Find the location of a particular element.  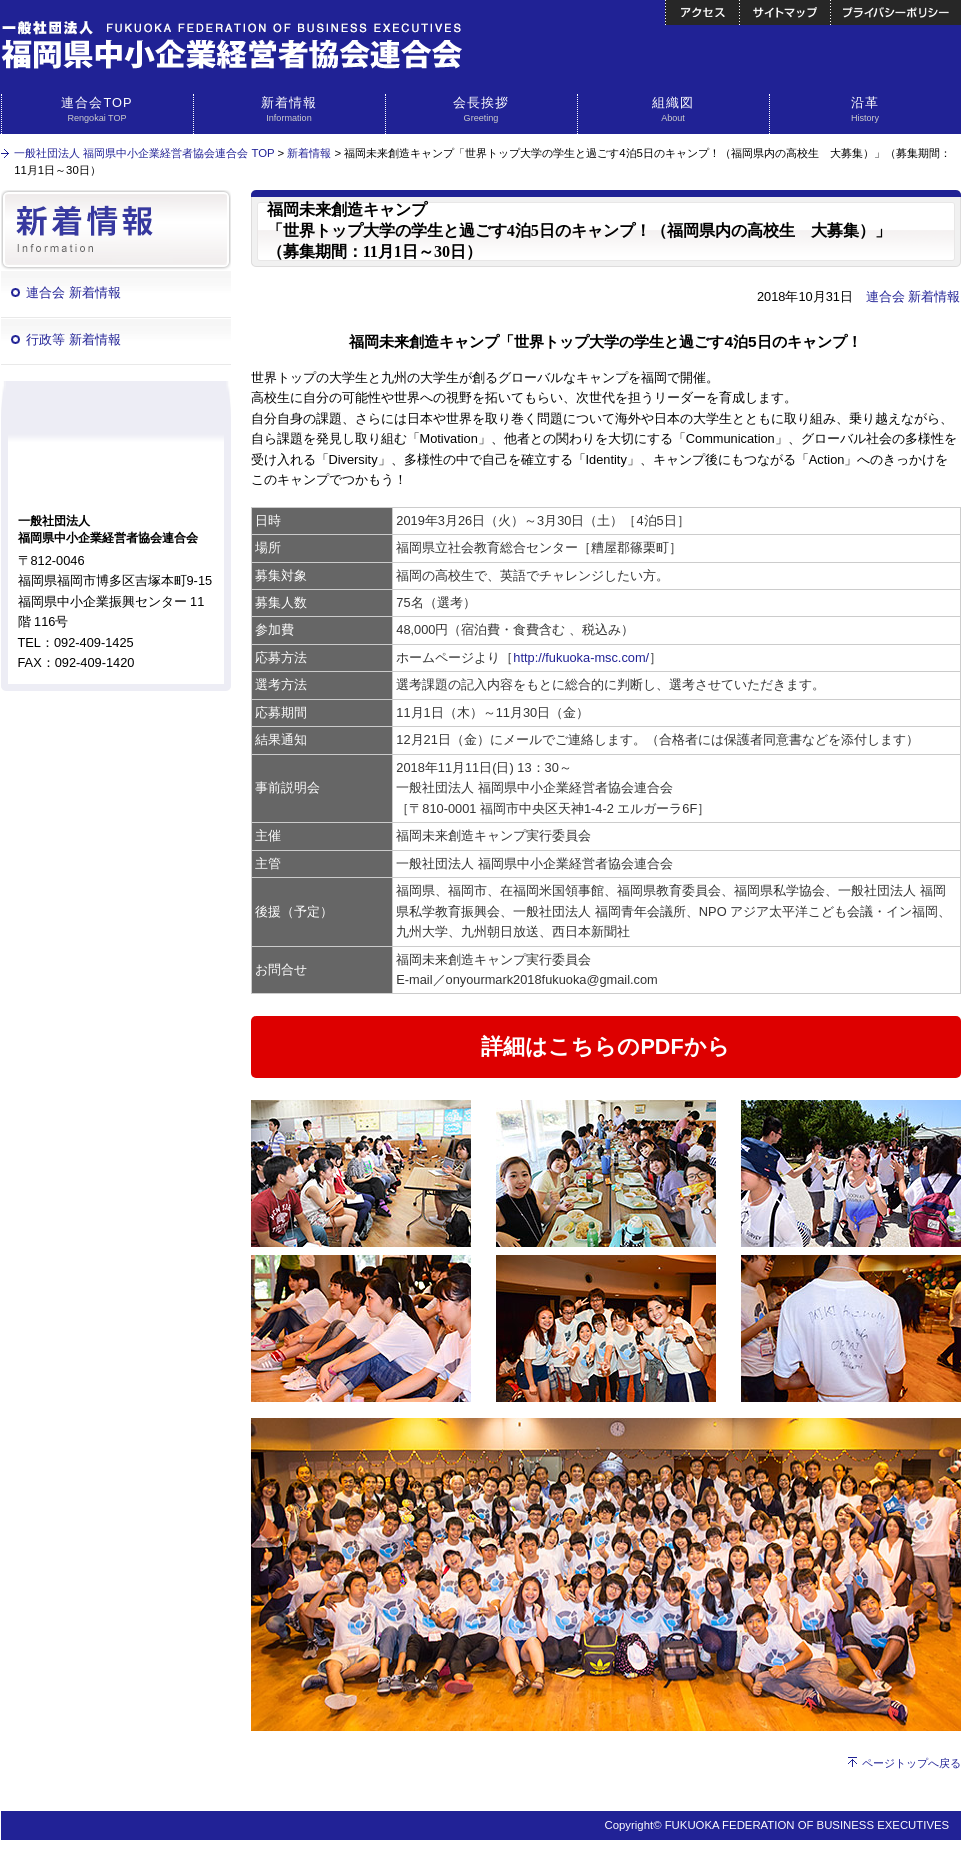

組織図 is located at coordinates (673, 110).